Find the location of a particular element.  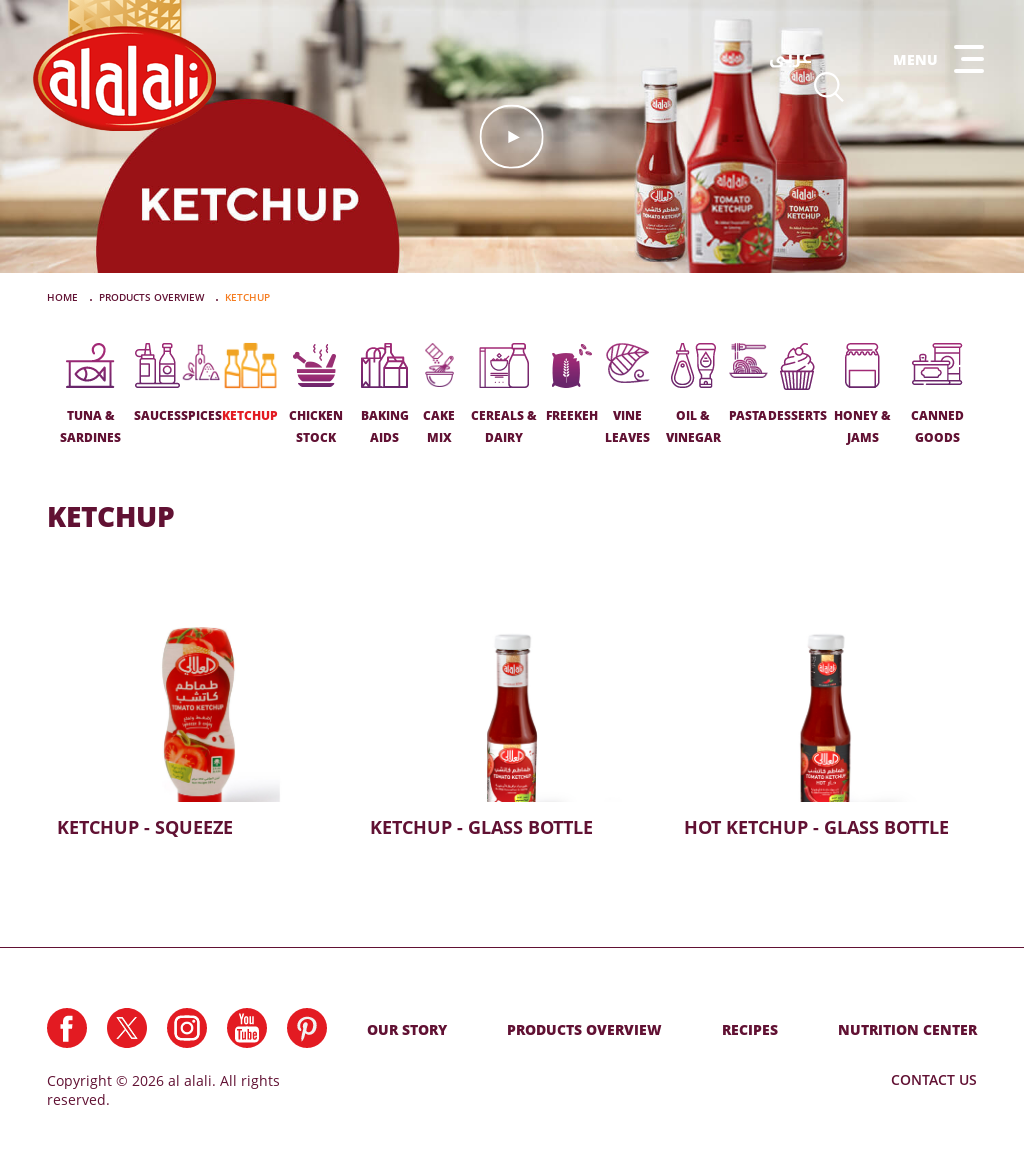

PASTA is located at coordinates (748, 383).